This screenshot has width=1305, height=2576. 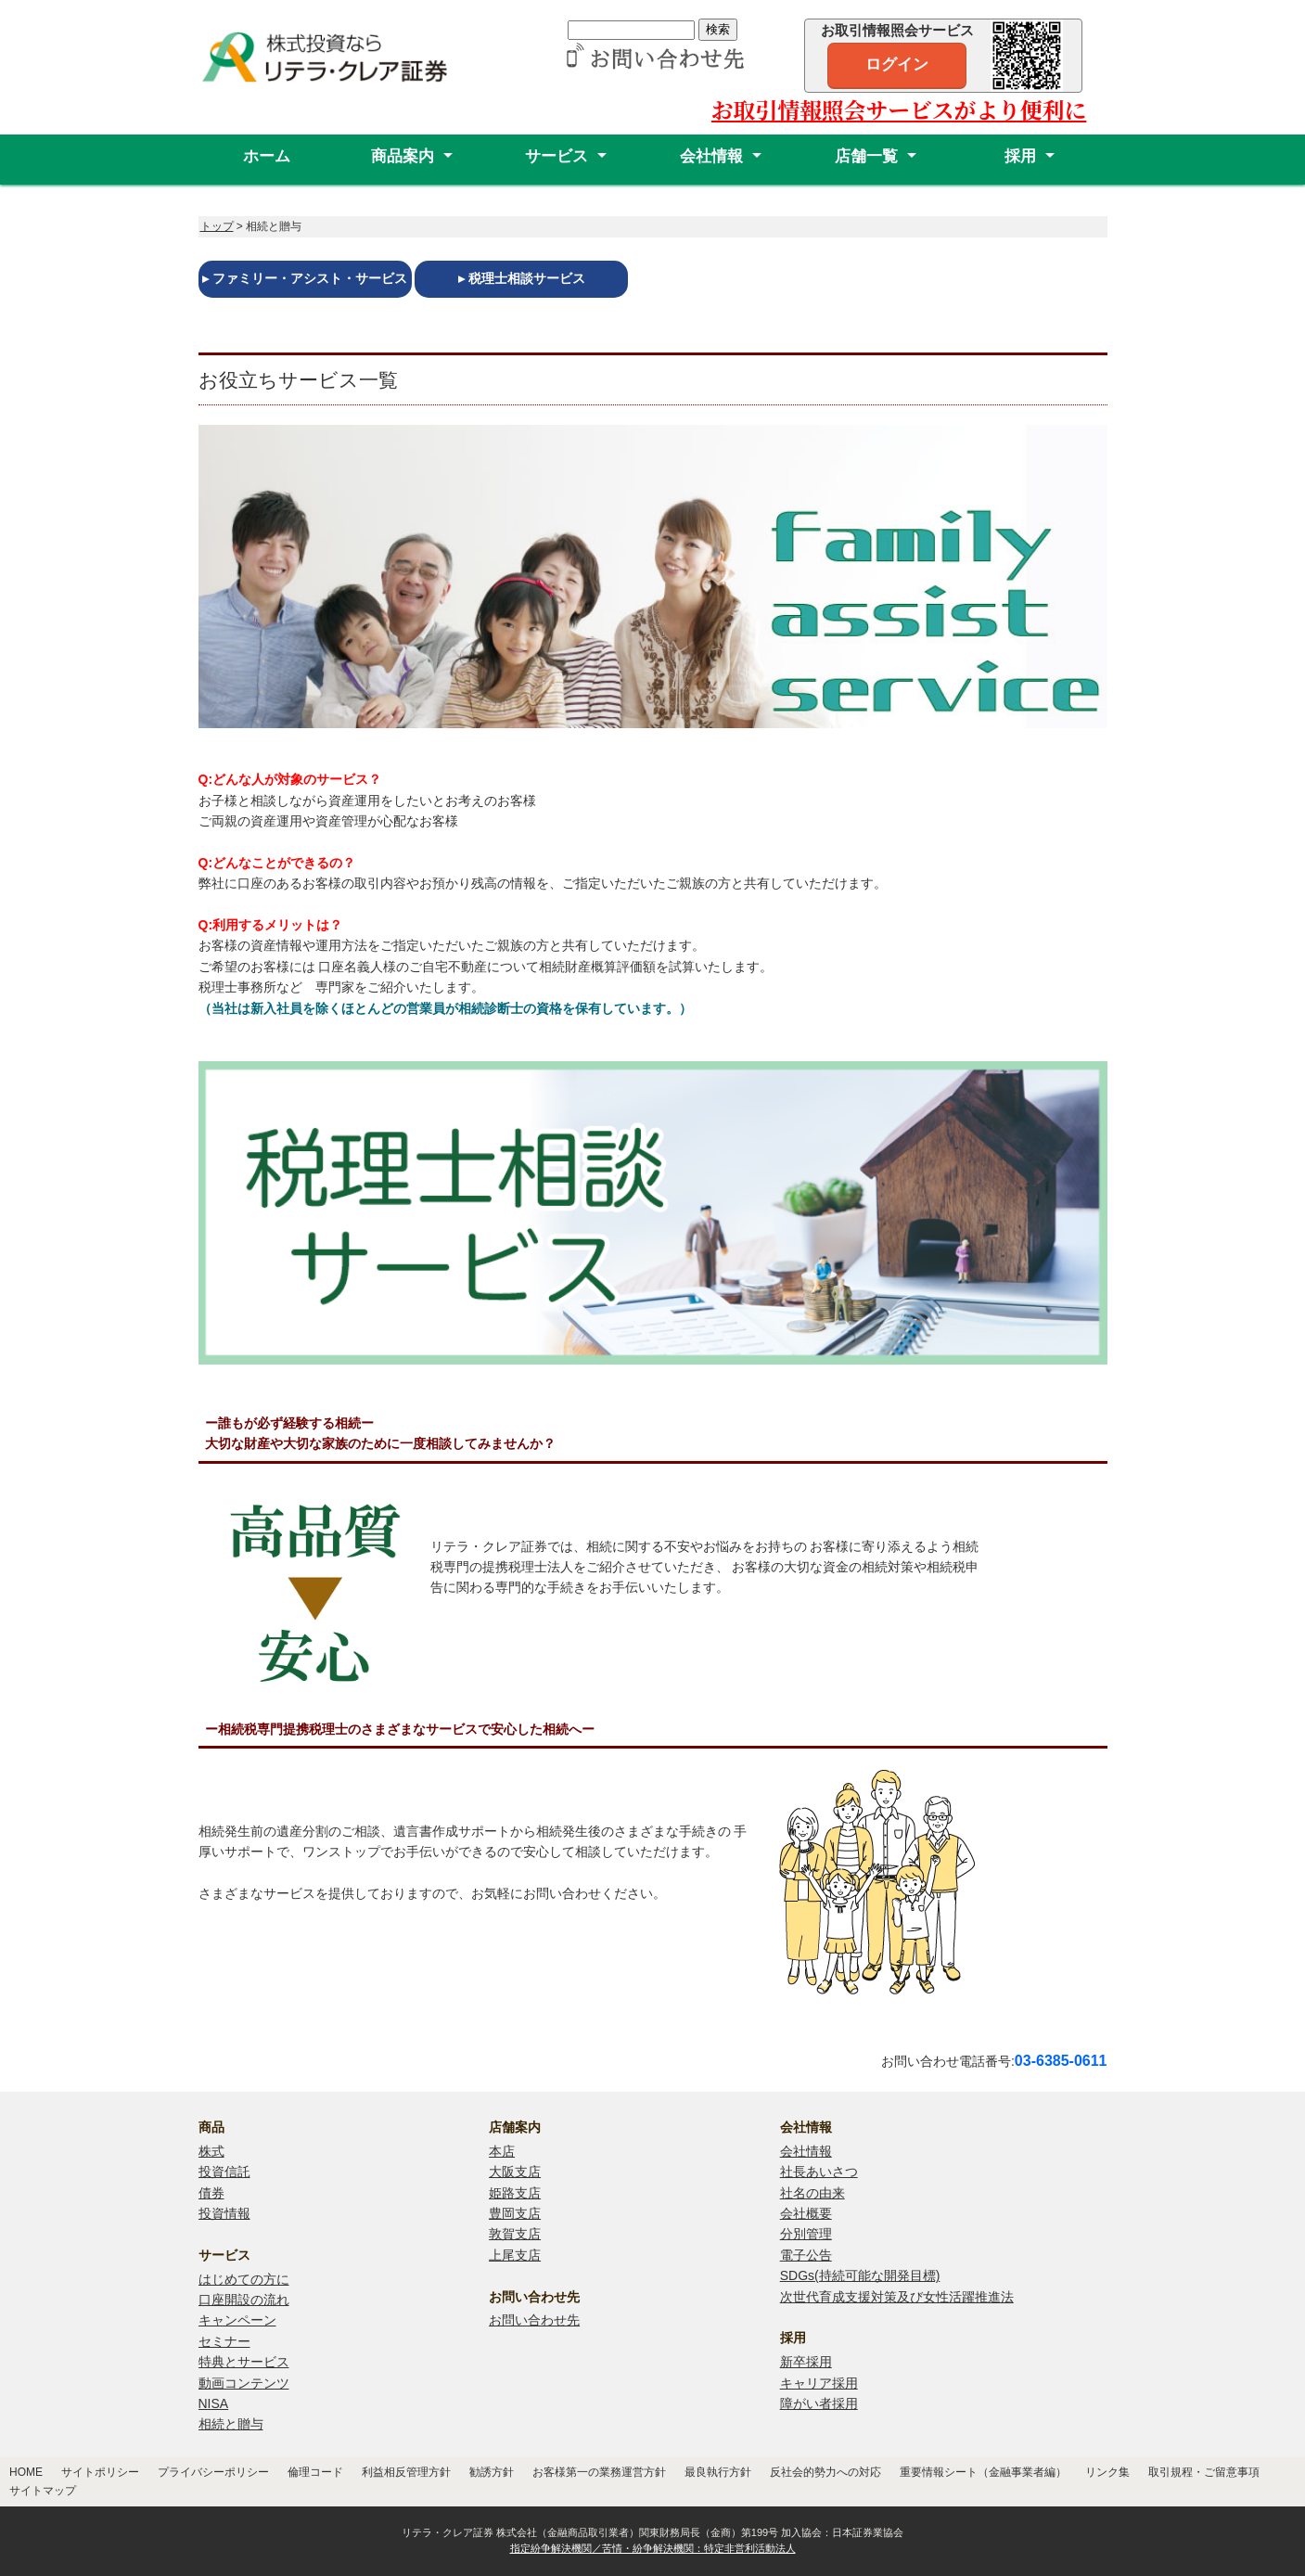 I want to click on [リテラ・クレア証券 お問い合わせ先], so click(x=652, y=60).